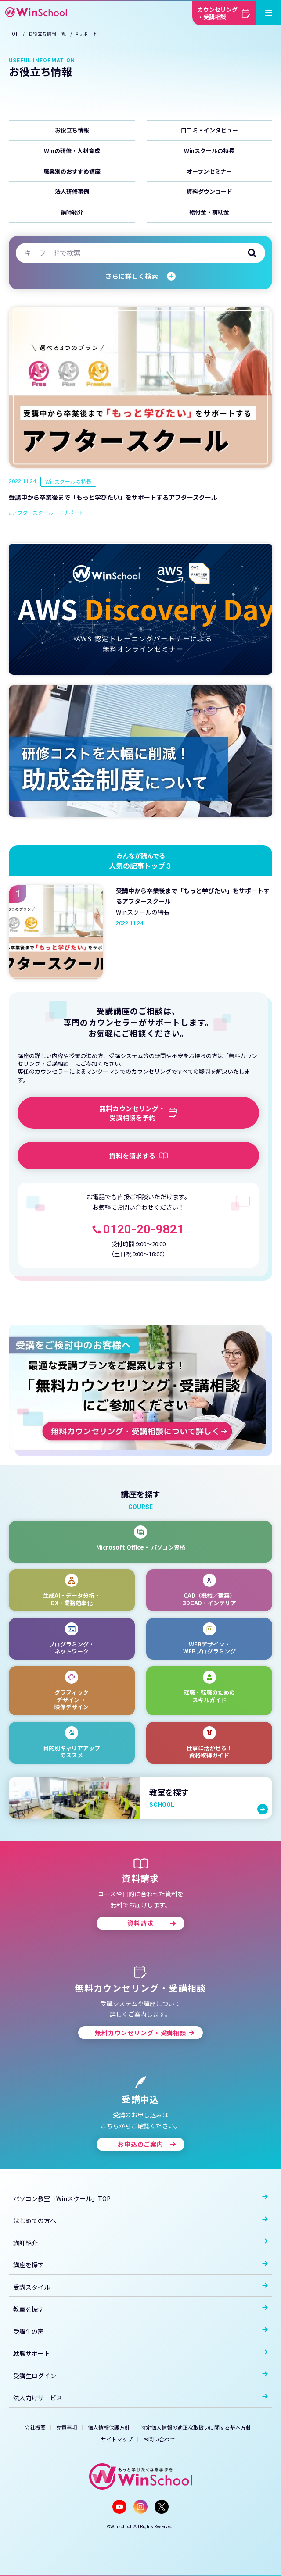  I want to click on 会社概要, so click(35, 2427).